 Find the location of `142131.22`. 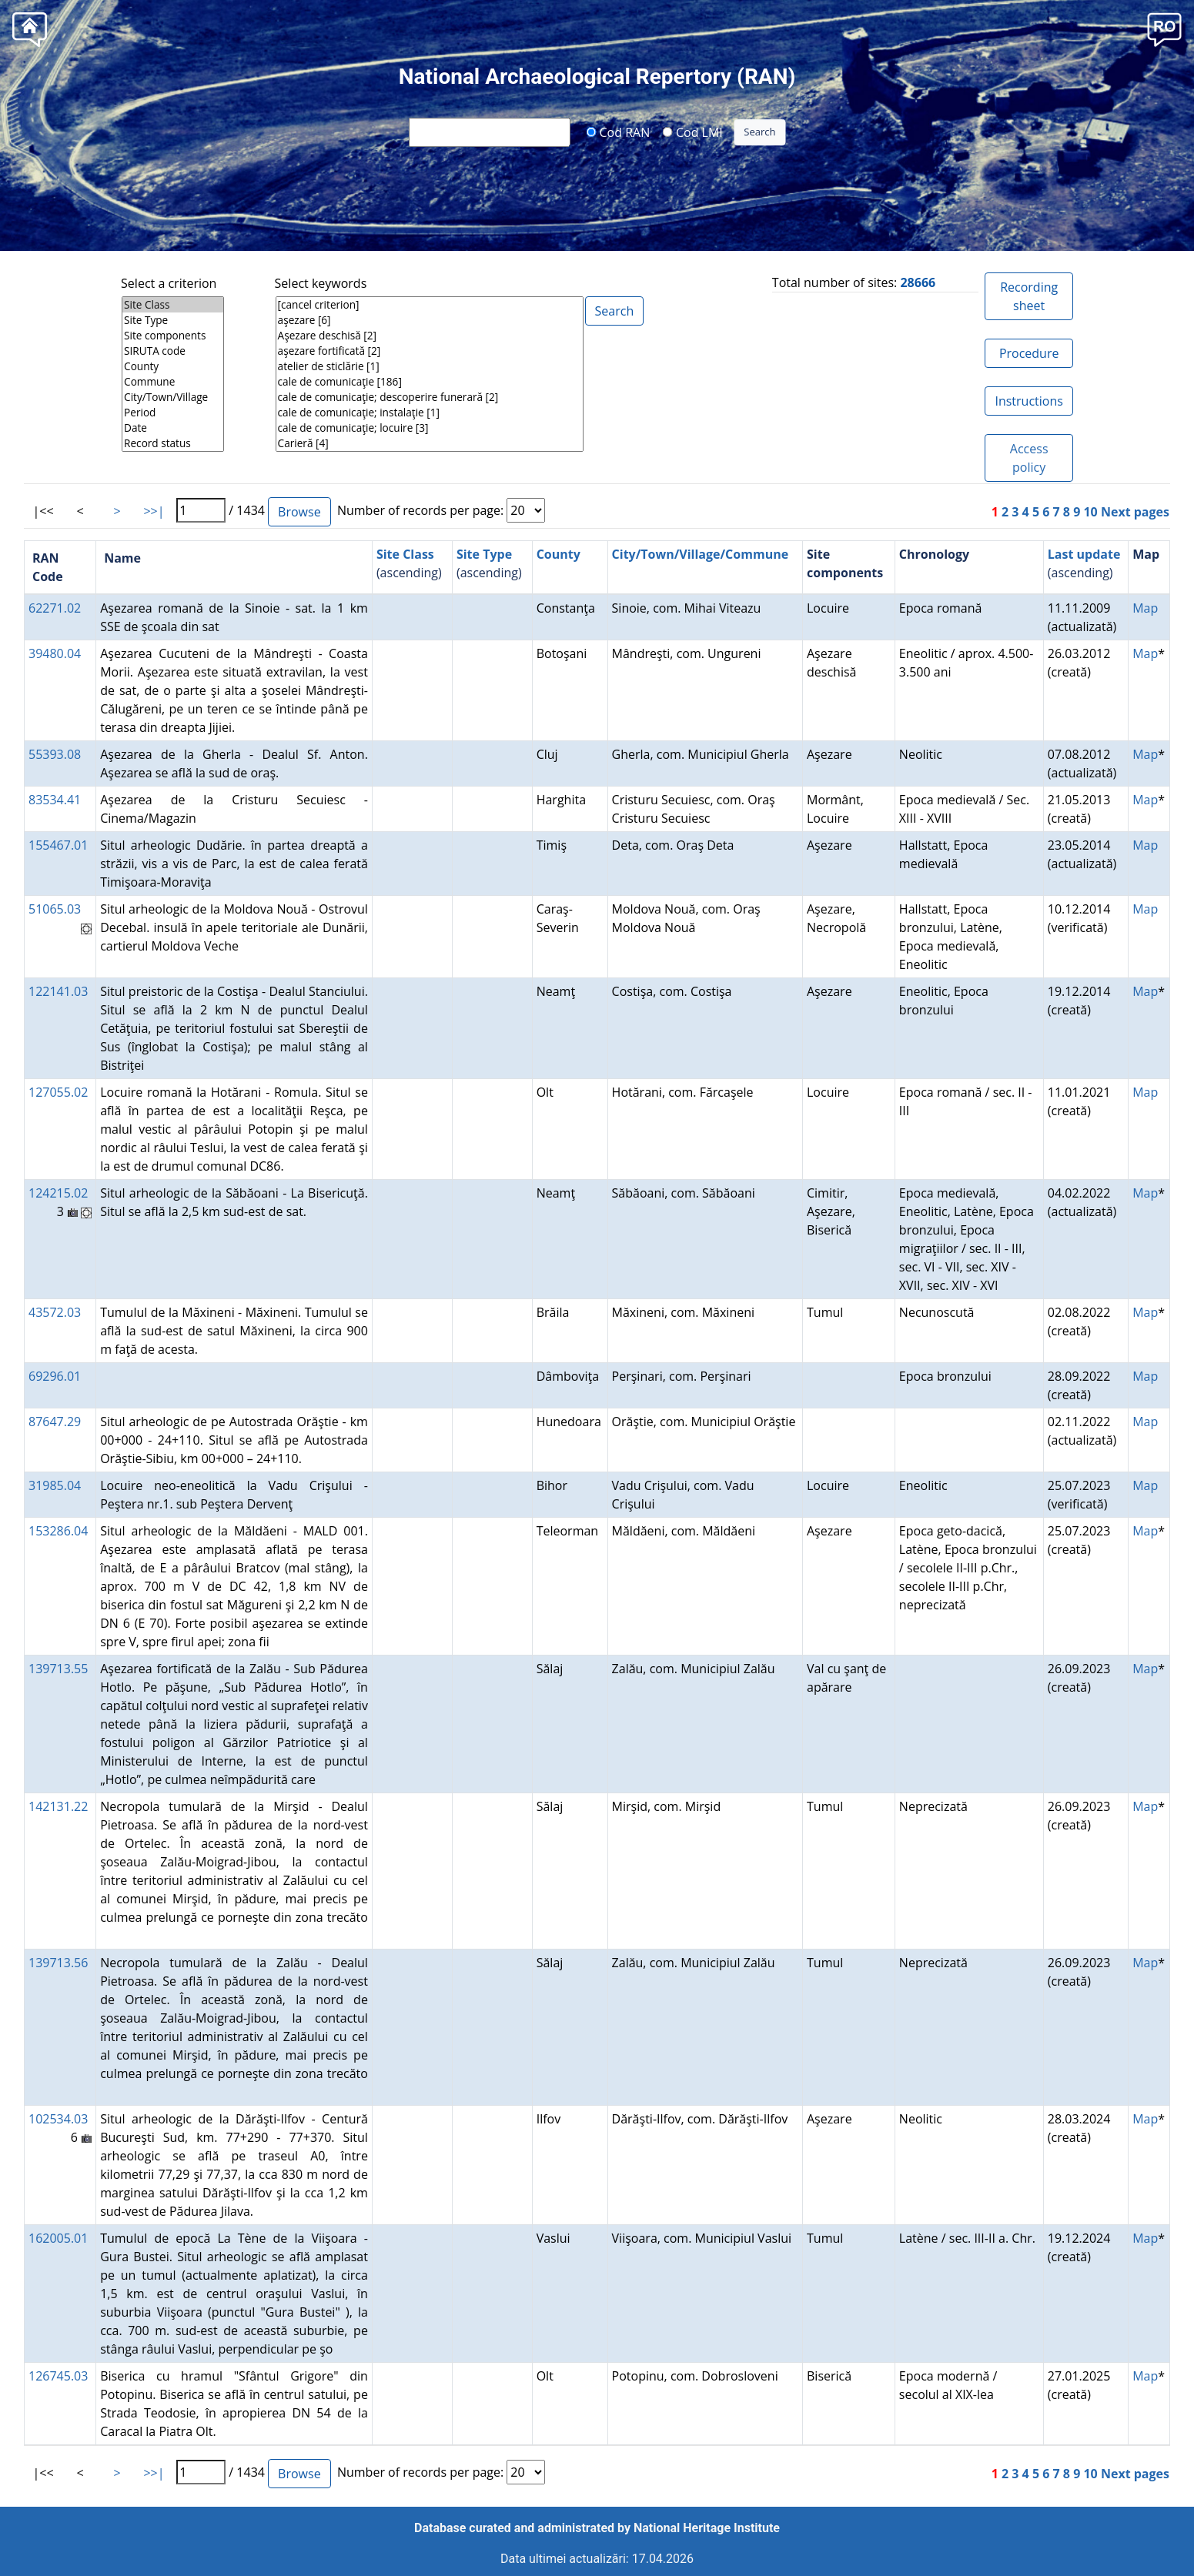

142131.22 is located at coordinates (58, 1806).